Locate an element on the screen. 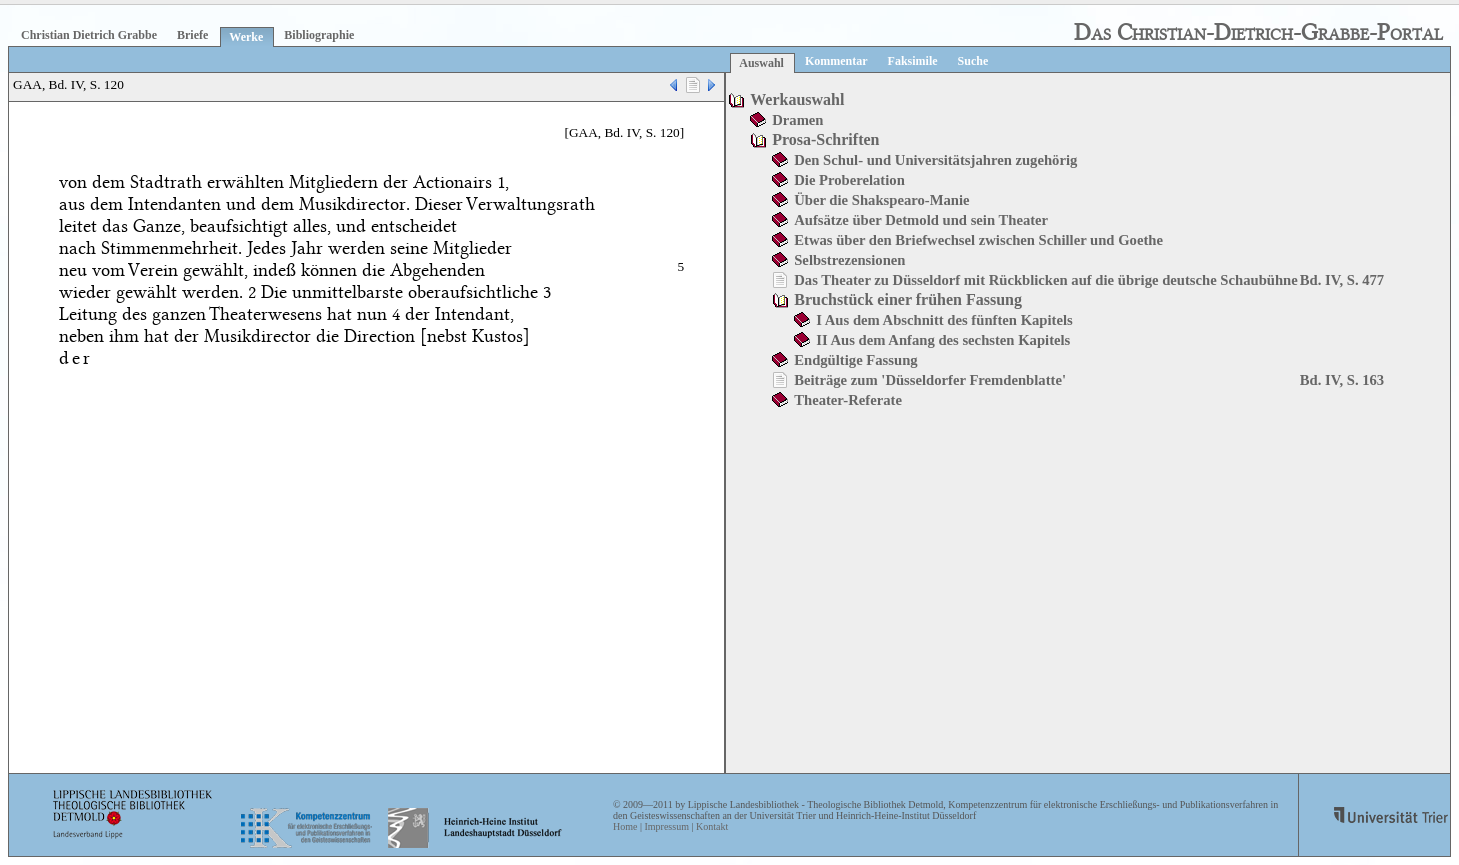  Impressum is located at coordinates (666, 826).